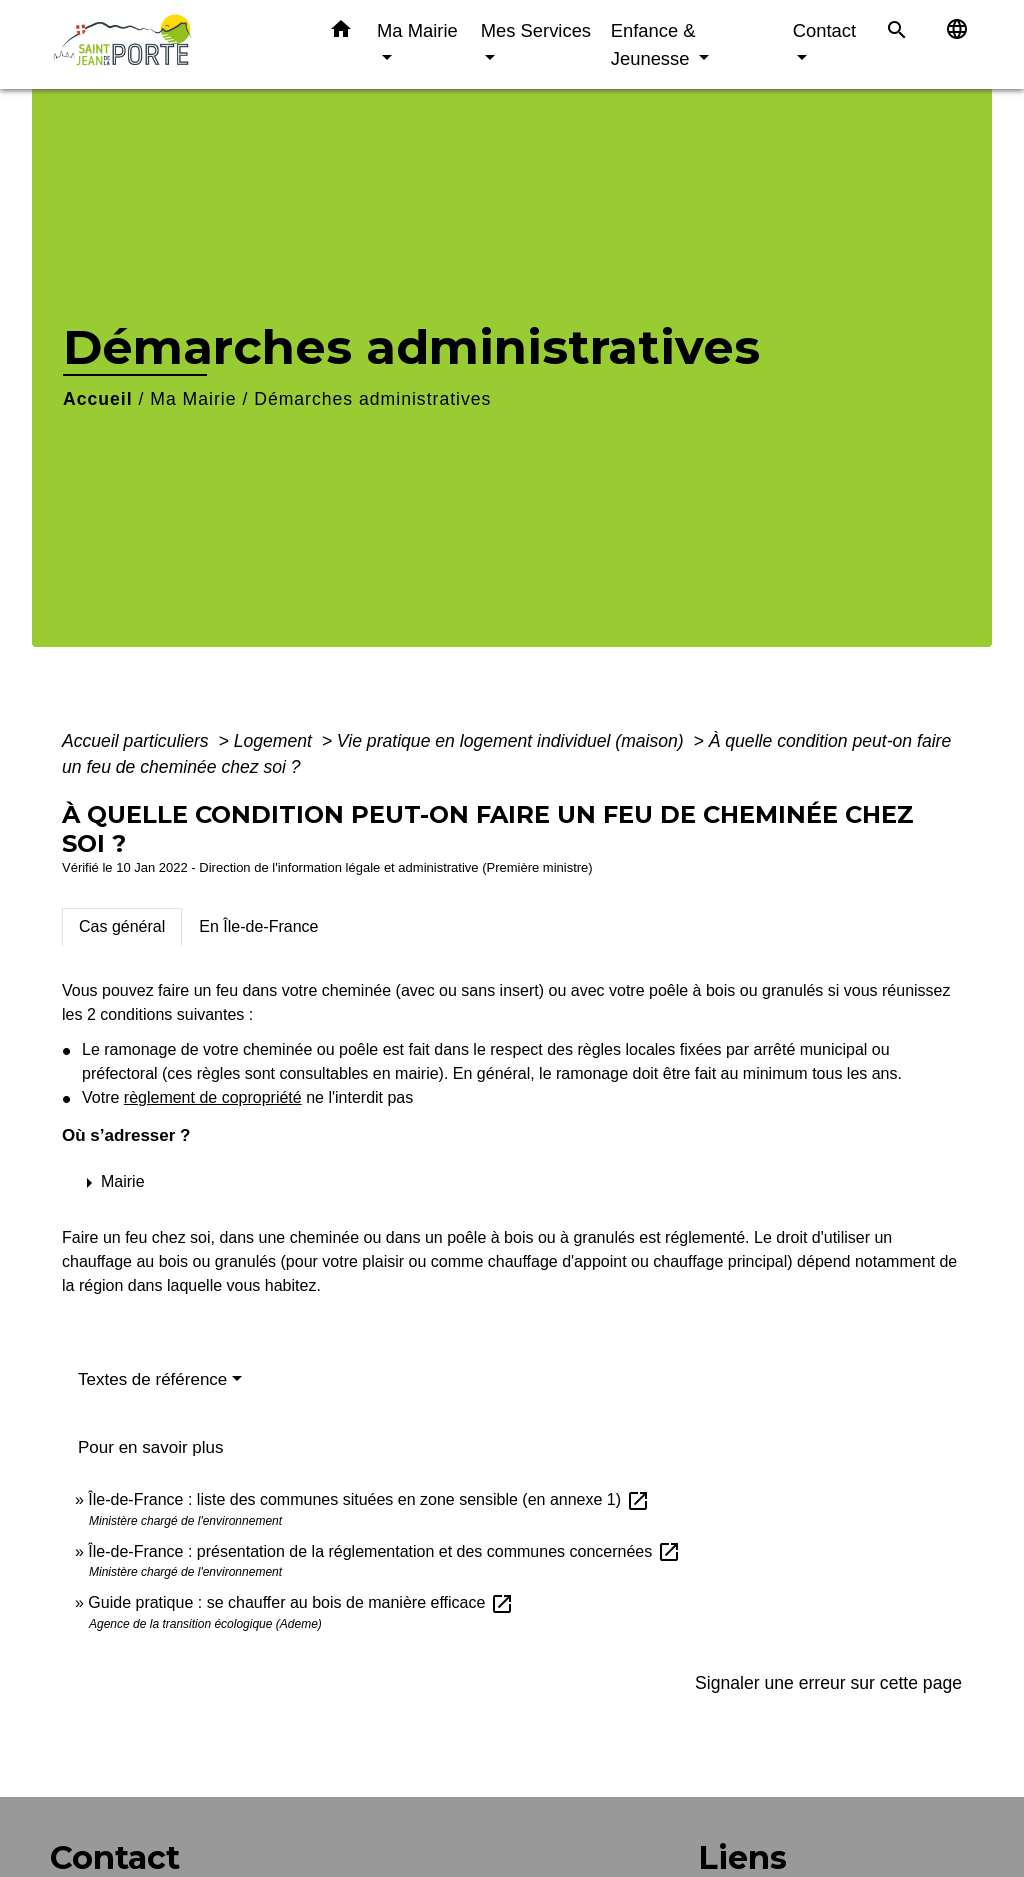 Image resolution: width=1024 pixels, height=1877 pixels. What do you see at coordinates (653, 44) in the screenshot?
I see `Enfance & Jeunesse [button]` at bounding box center [653, 44].